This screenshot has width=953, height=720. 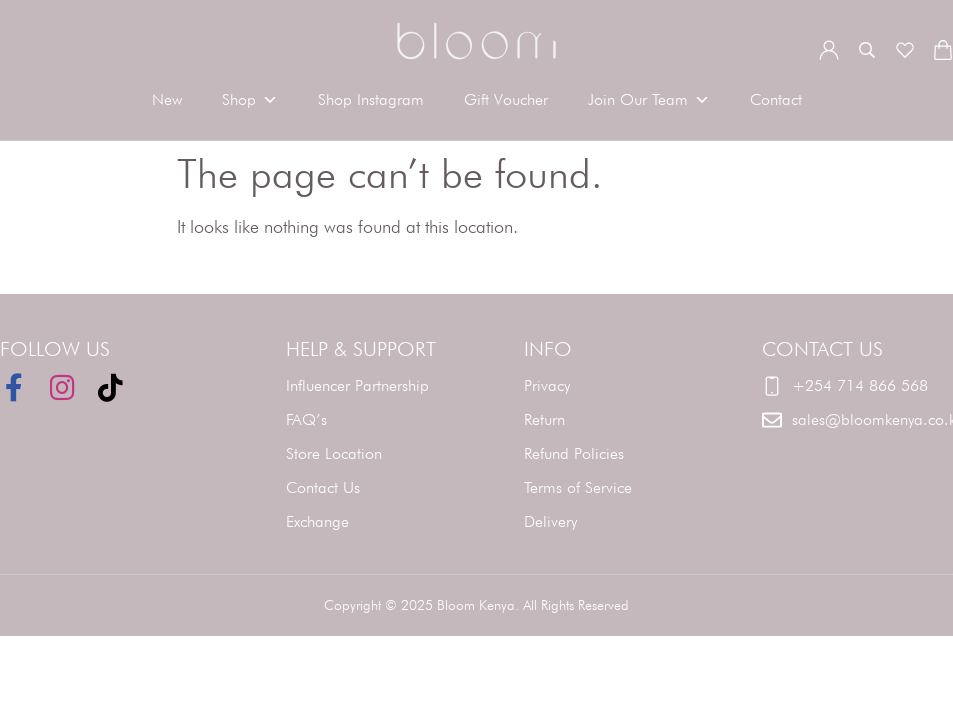 I want to click on Shop, so click(x=250, y=100).